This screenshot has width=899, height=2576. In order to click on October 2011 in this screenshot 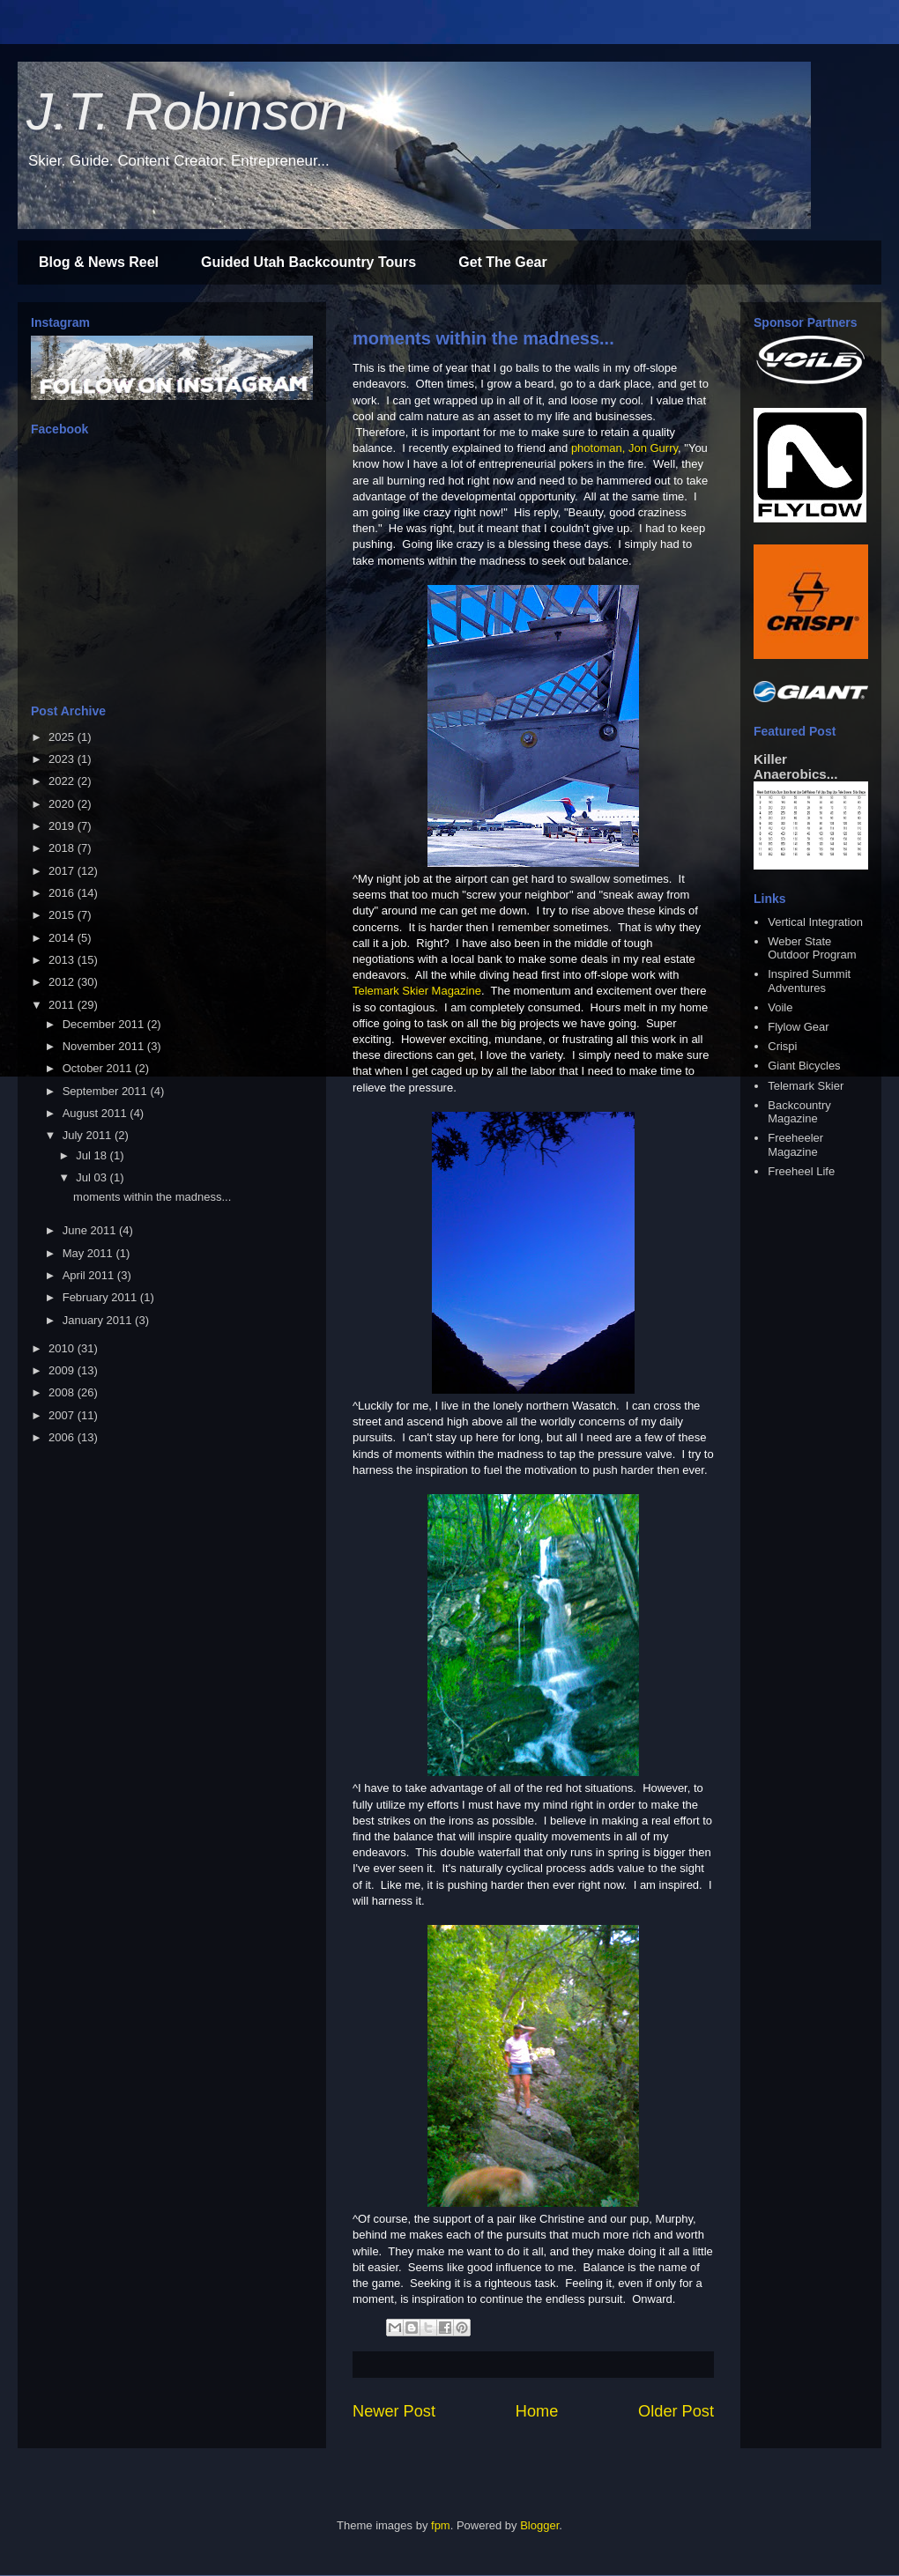, I will do `click(99, 1068)`.